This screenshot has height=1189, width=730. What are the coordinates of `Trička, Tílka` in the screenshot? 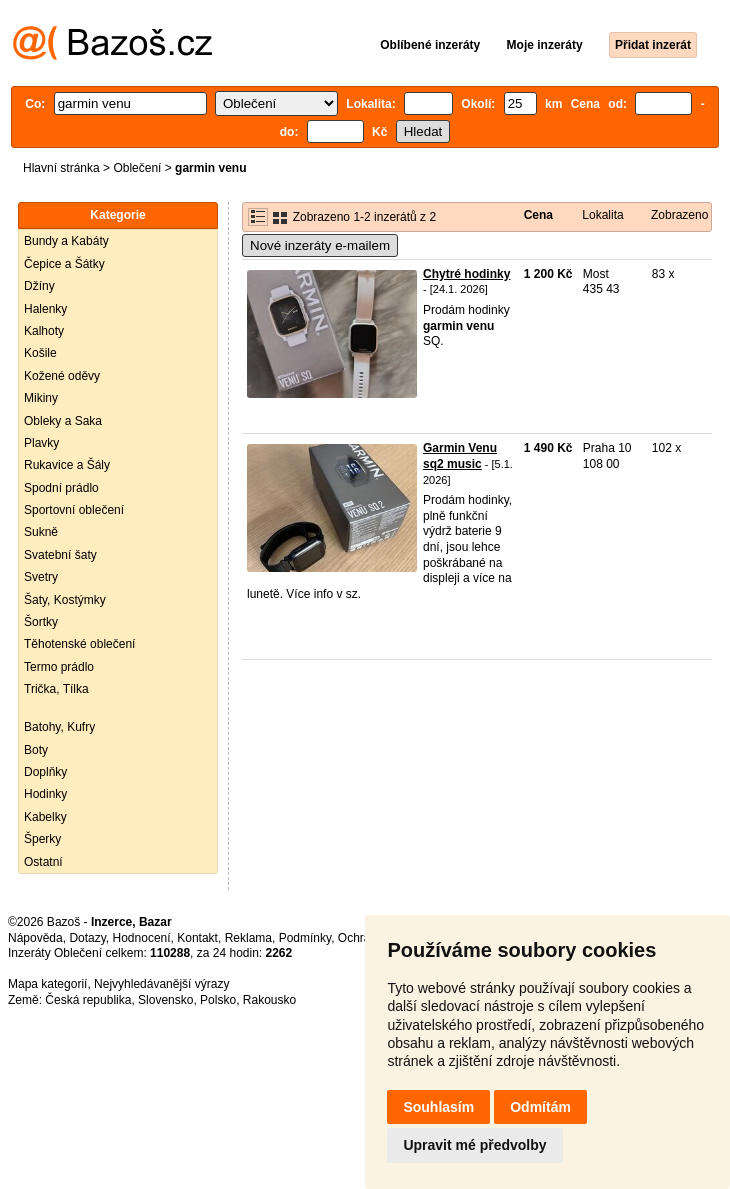 It's located at (56, 689).